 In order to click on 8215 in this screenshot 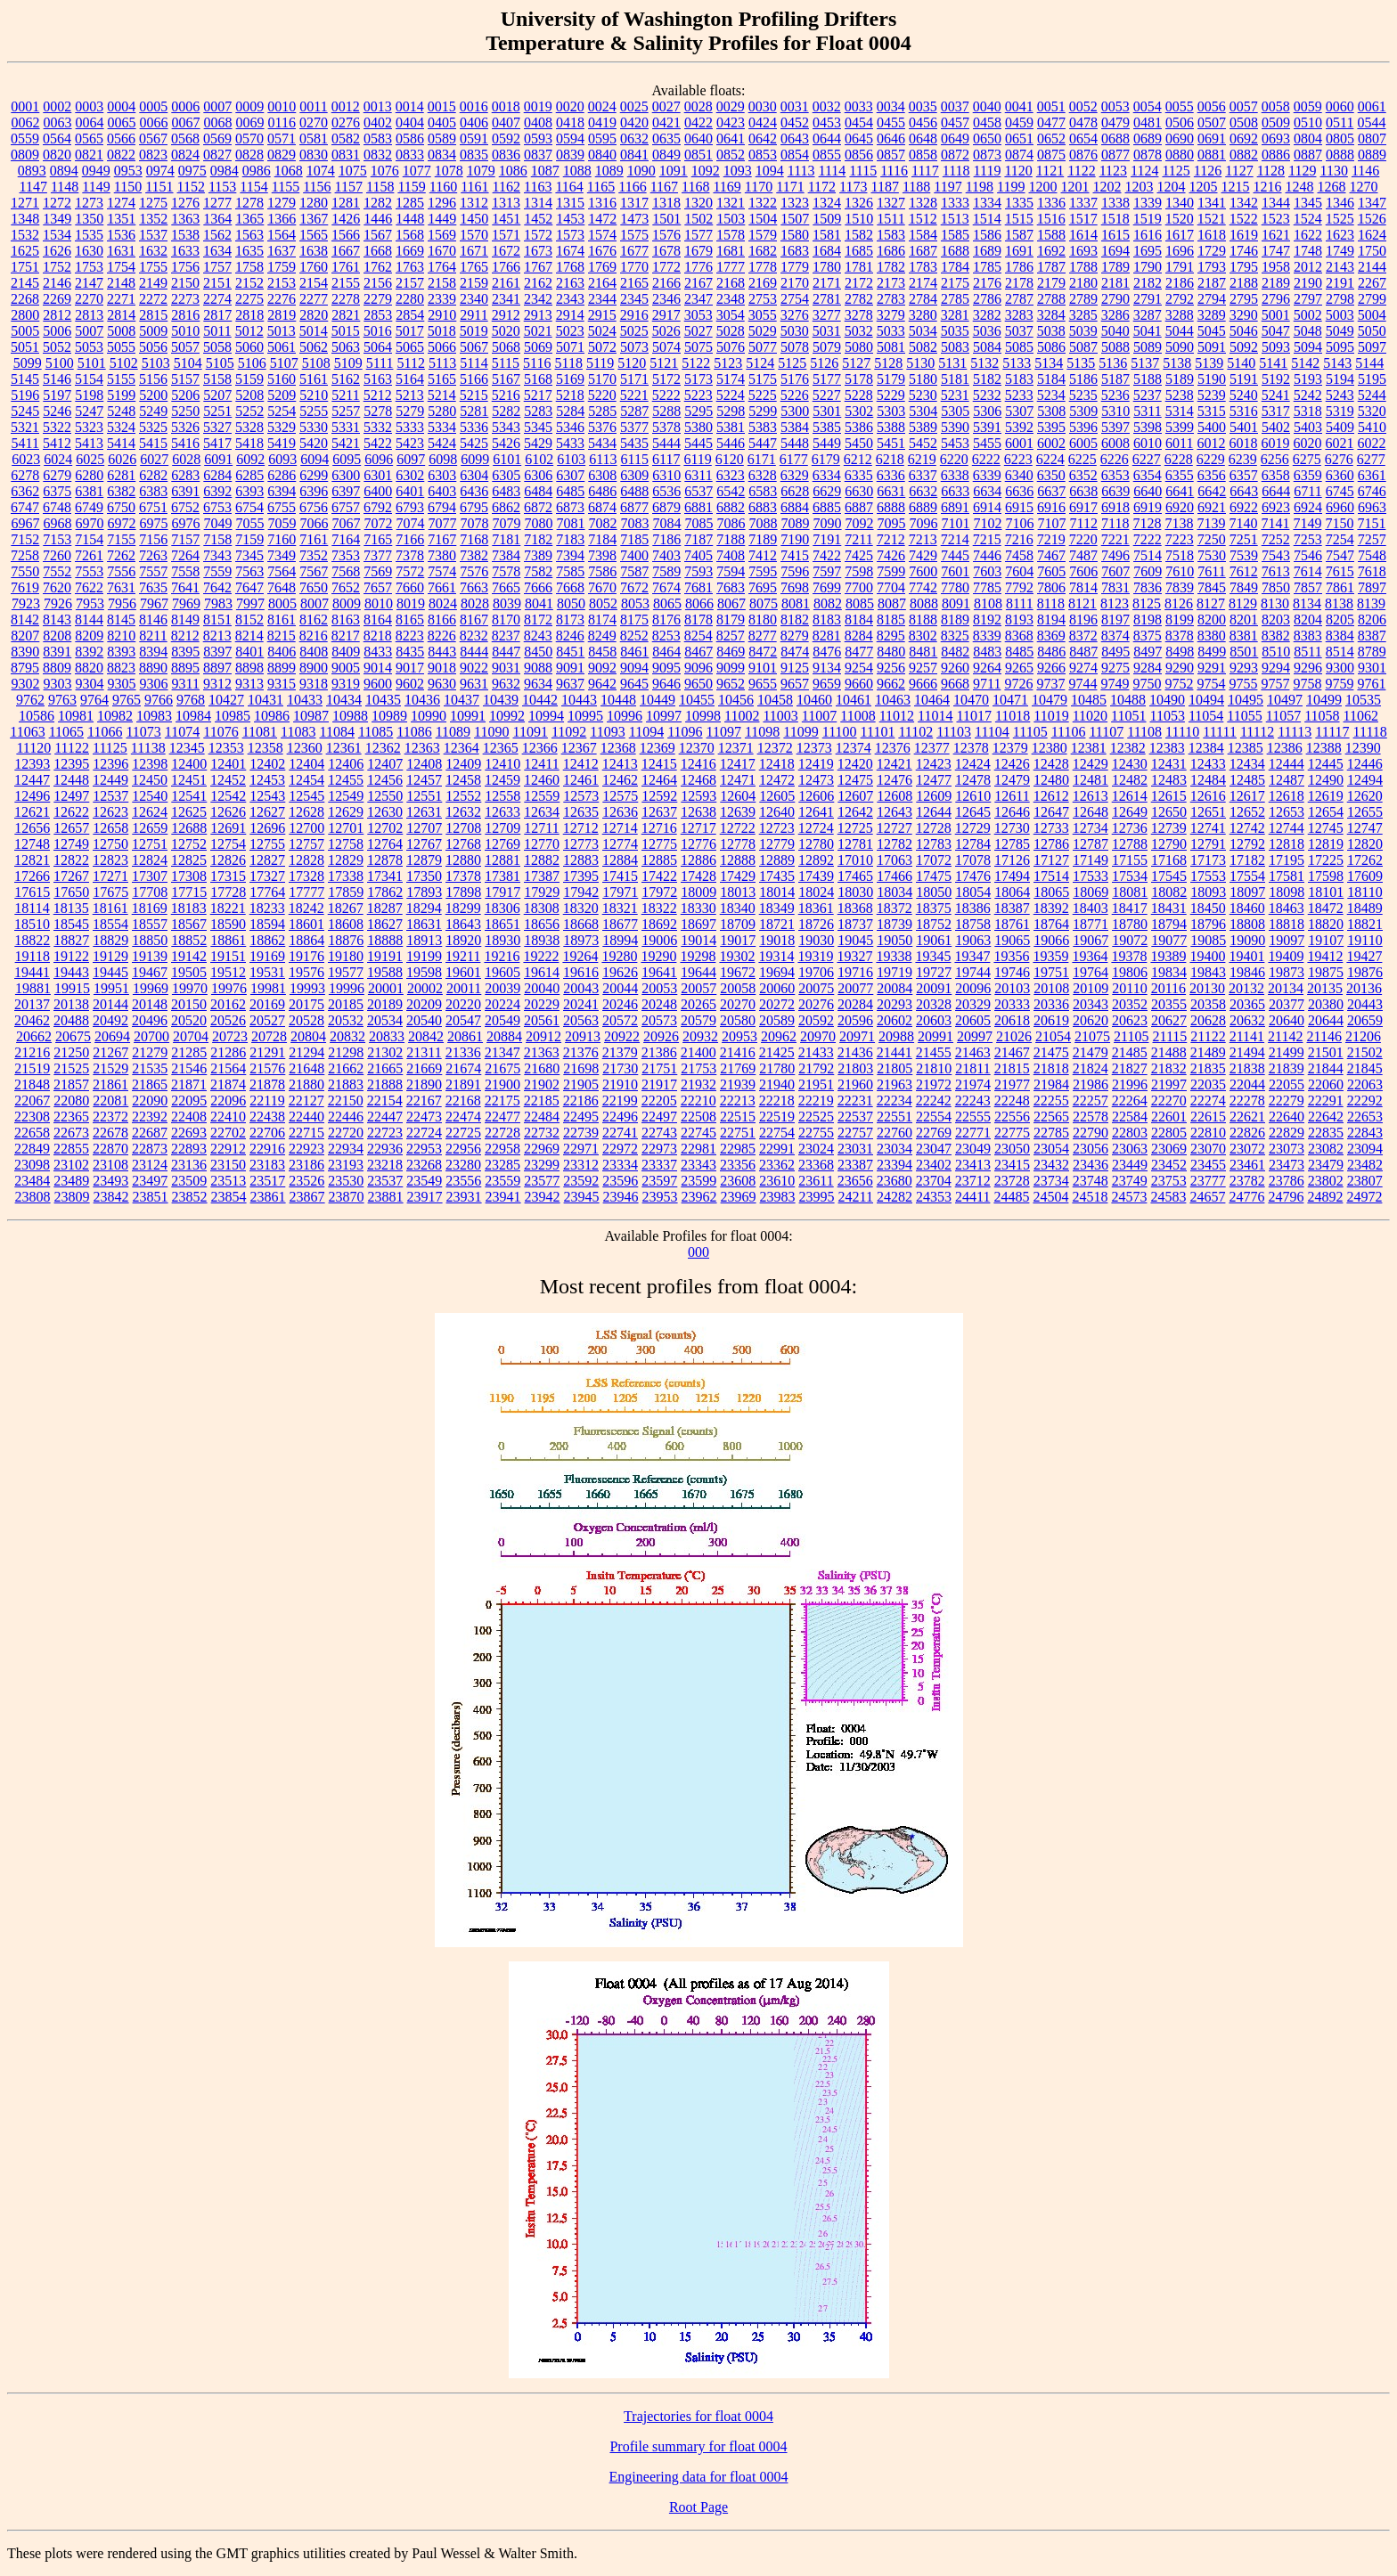, I will do `click(281, 635)`.